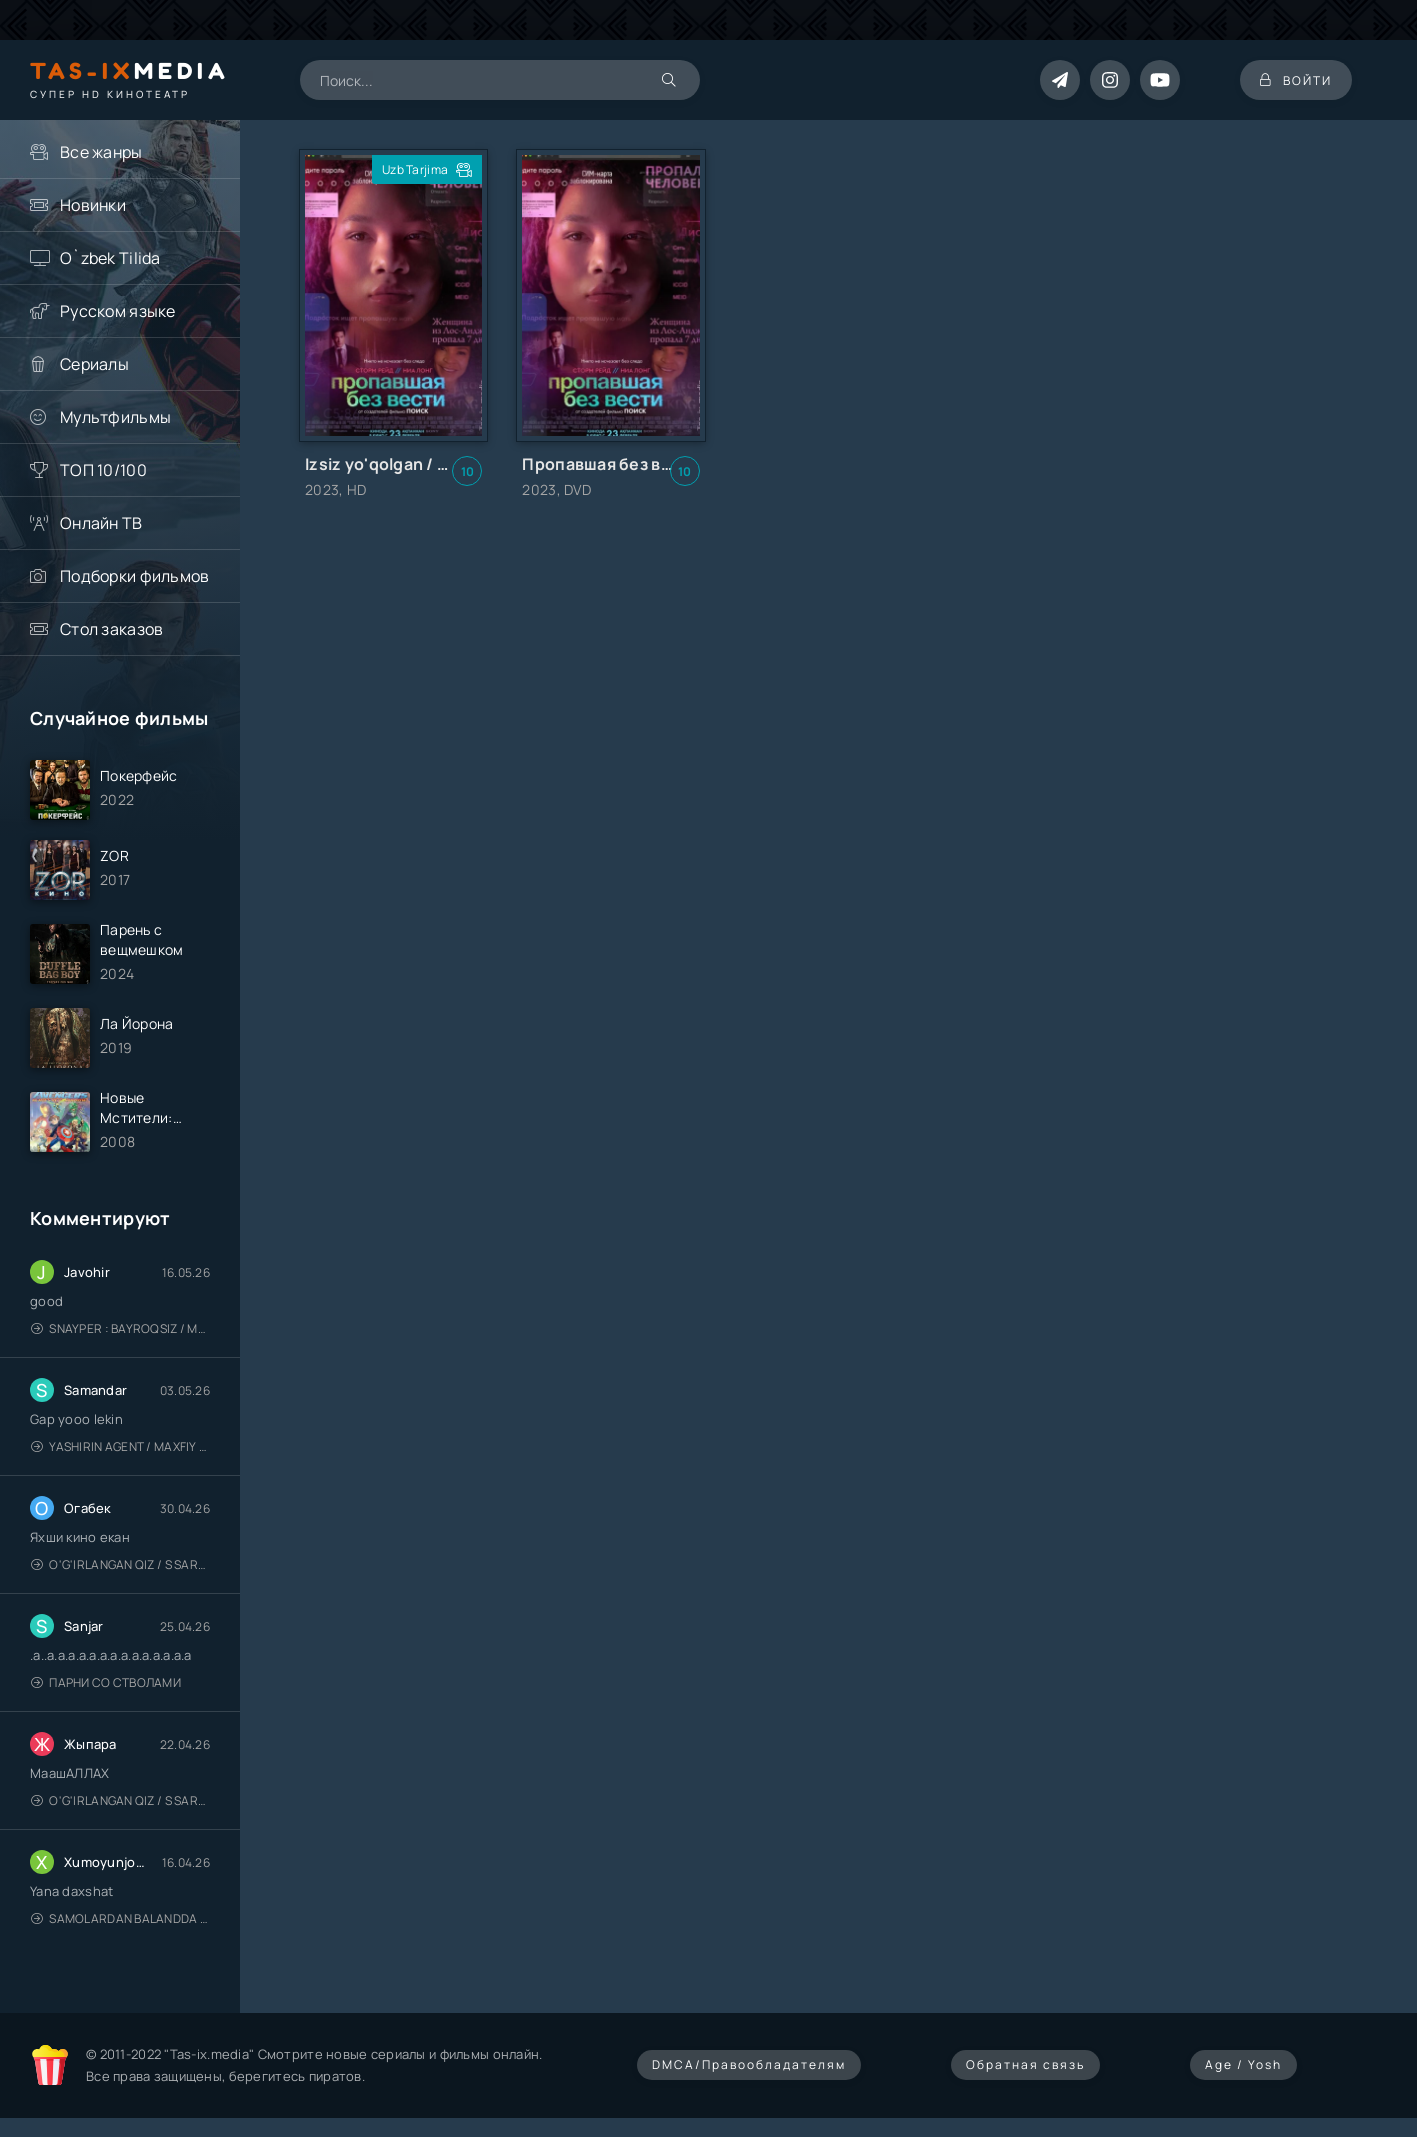  I want to click on Yashirin Agent / Maxfiy Agent / Агент под прикрытием / Uzbek tilida / O'zbekcha tarjima, so click(120, 1446).